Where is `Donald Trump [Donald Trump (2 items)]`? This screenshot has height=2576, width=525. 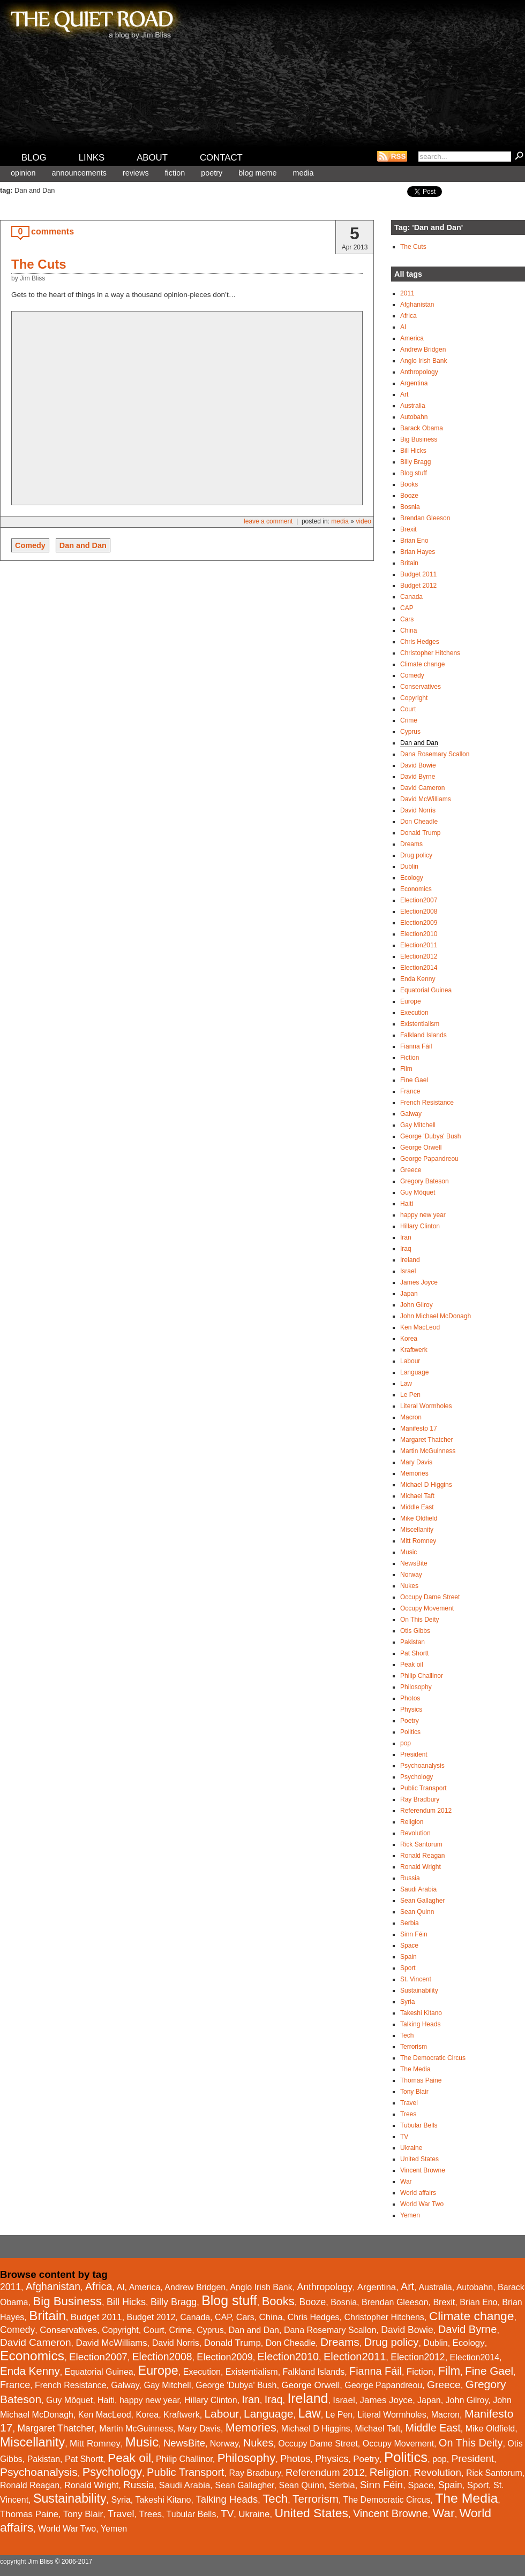
Donald Trump [Donald Trump (2 items)] is located at coordinates (232, 2343).